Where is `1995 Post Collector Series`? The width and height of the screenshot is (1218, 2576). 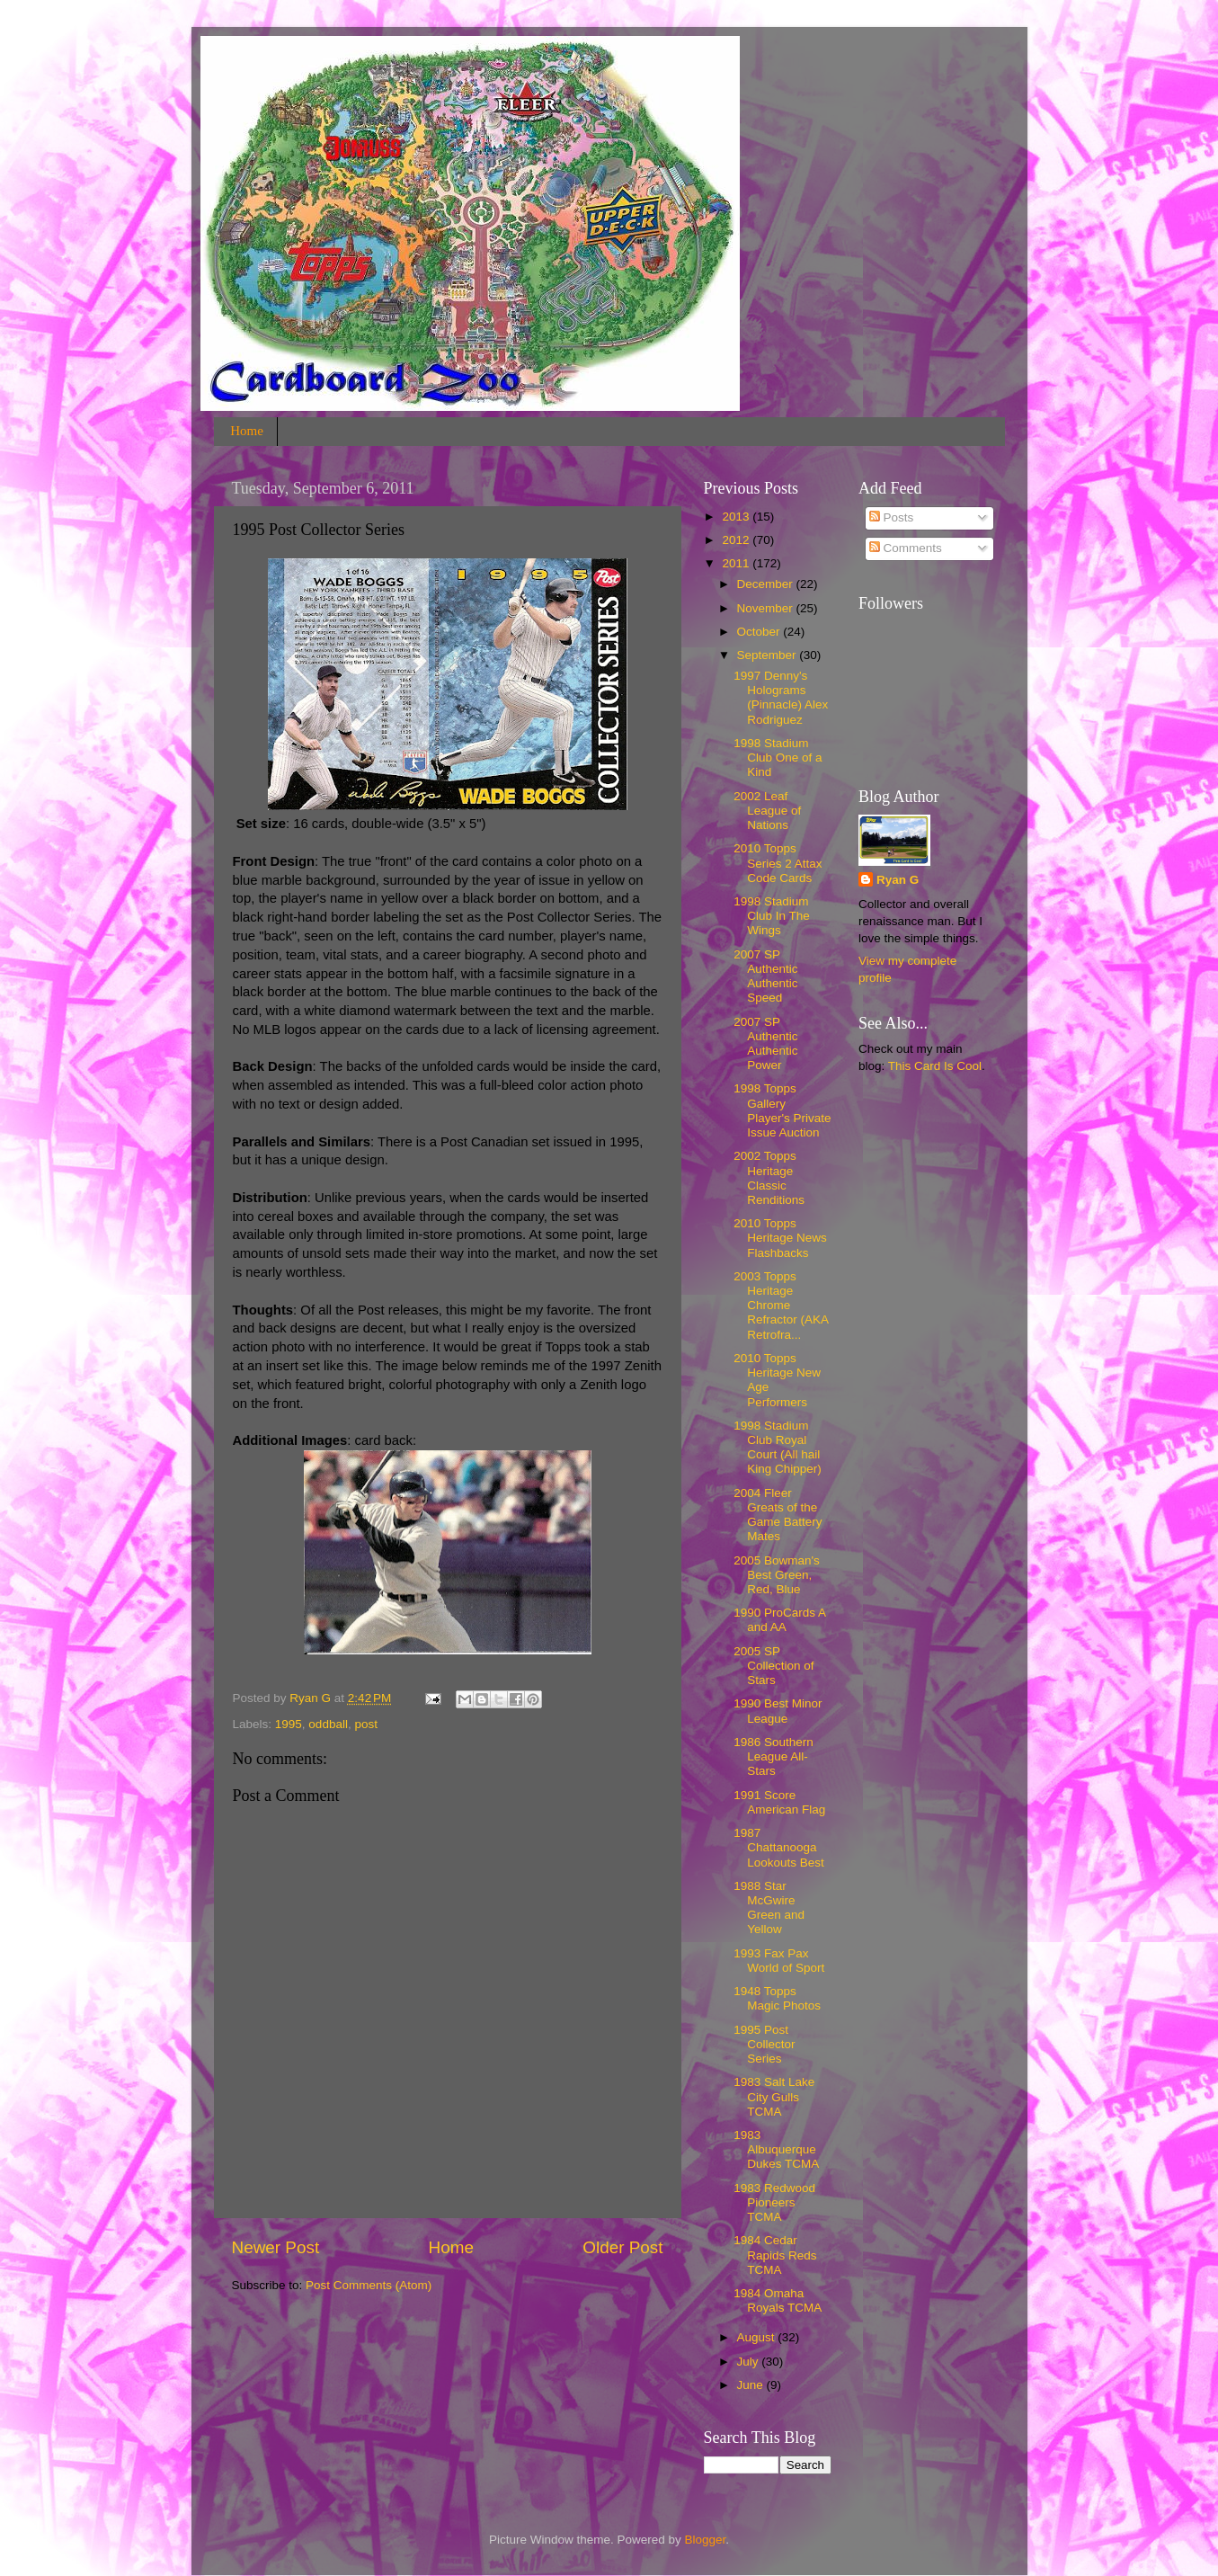
1995 Post Collector Series is located at coordinates (764, 2044).